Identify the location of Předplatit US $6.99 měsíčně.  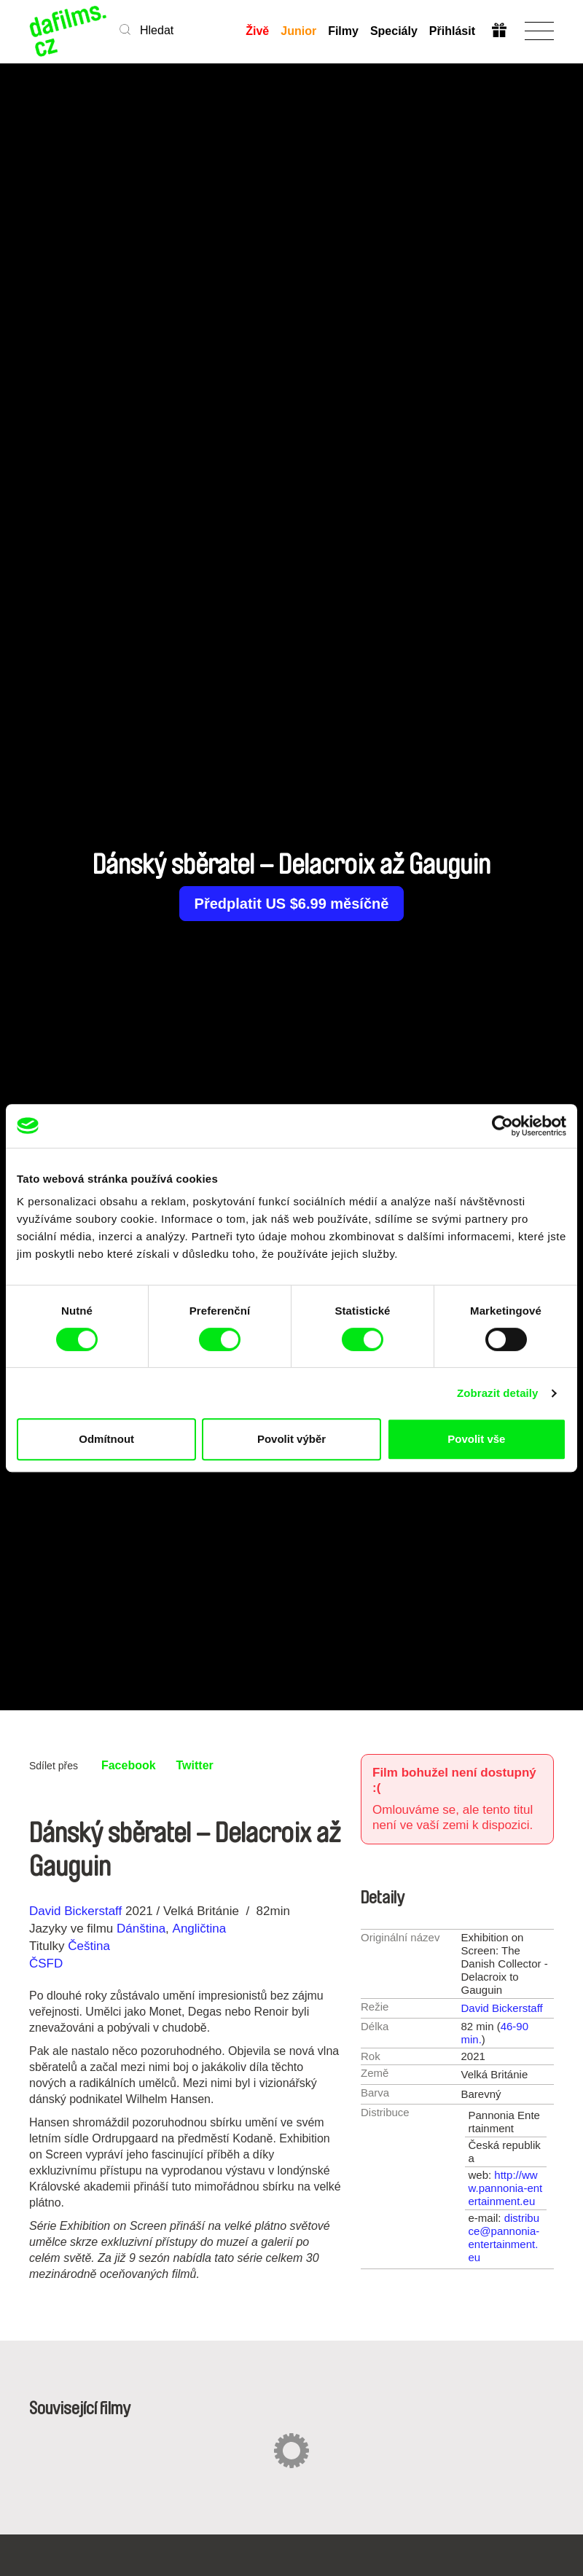
(292, 904).